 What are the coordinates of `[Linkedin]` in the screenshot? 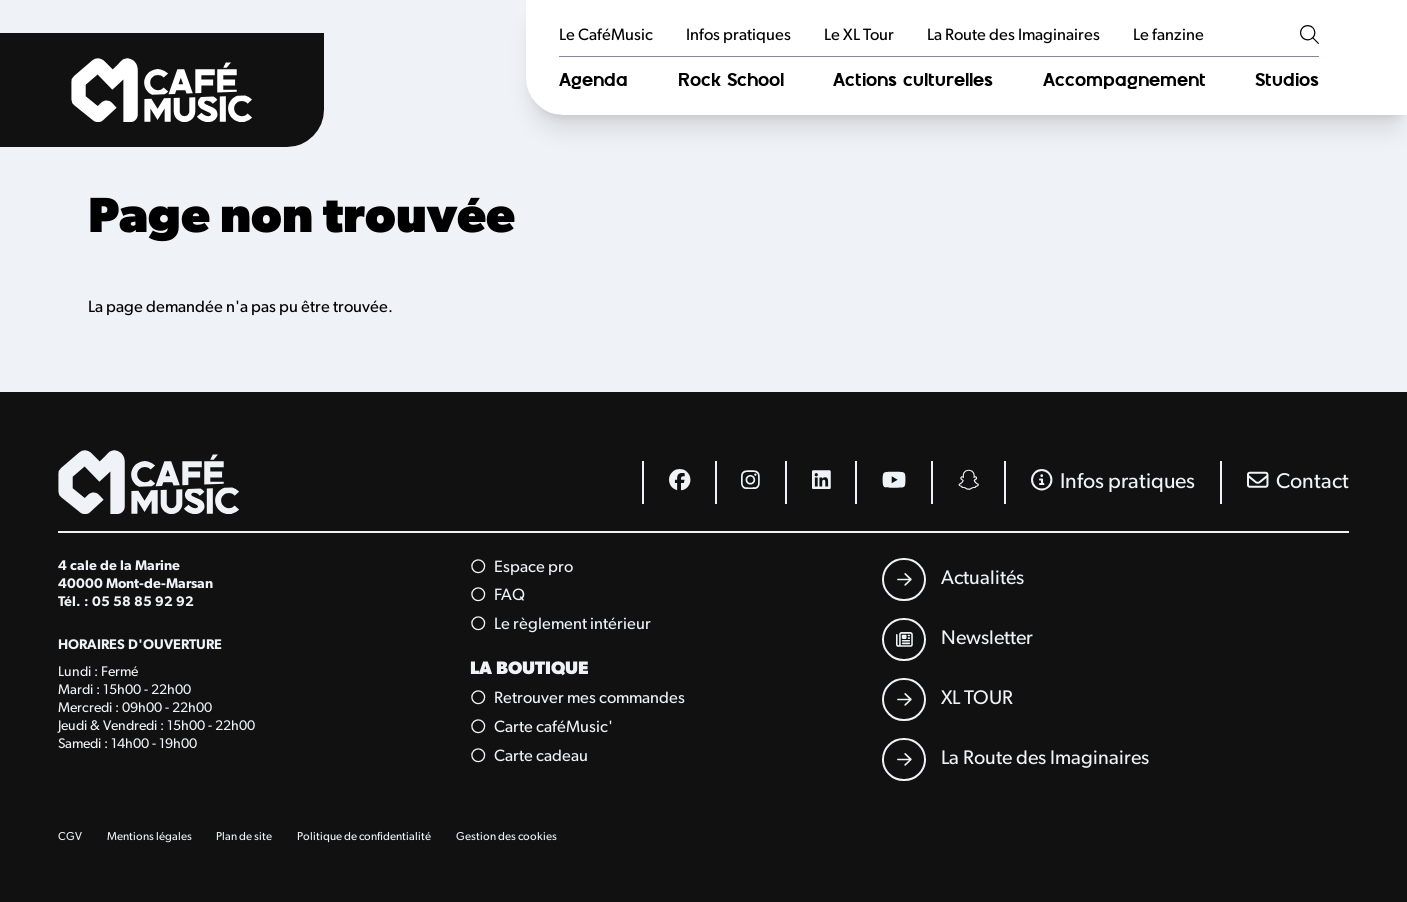 It's located at (820, 482).